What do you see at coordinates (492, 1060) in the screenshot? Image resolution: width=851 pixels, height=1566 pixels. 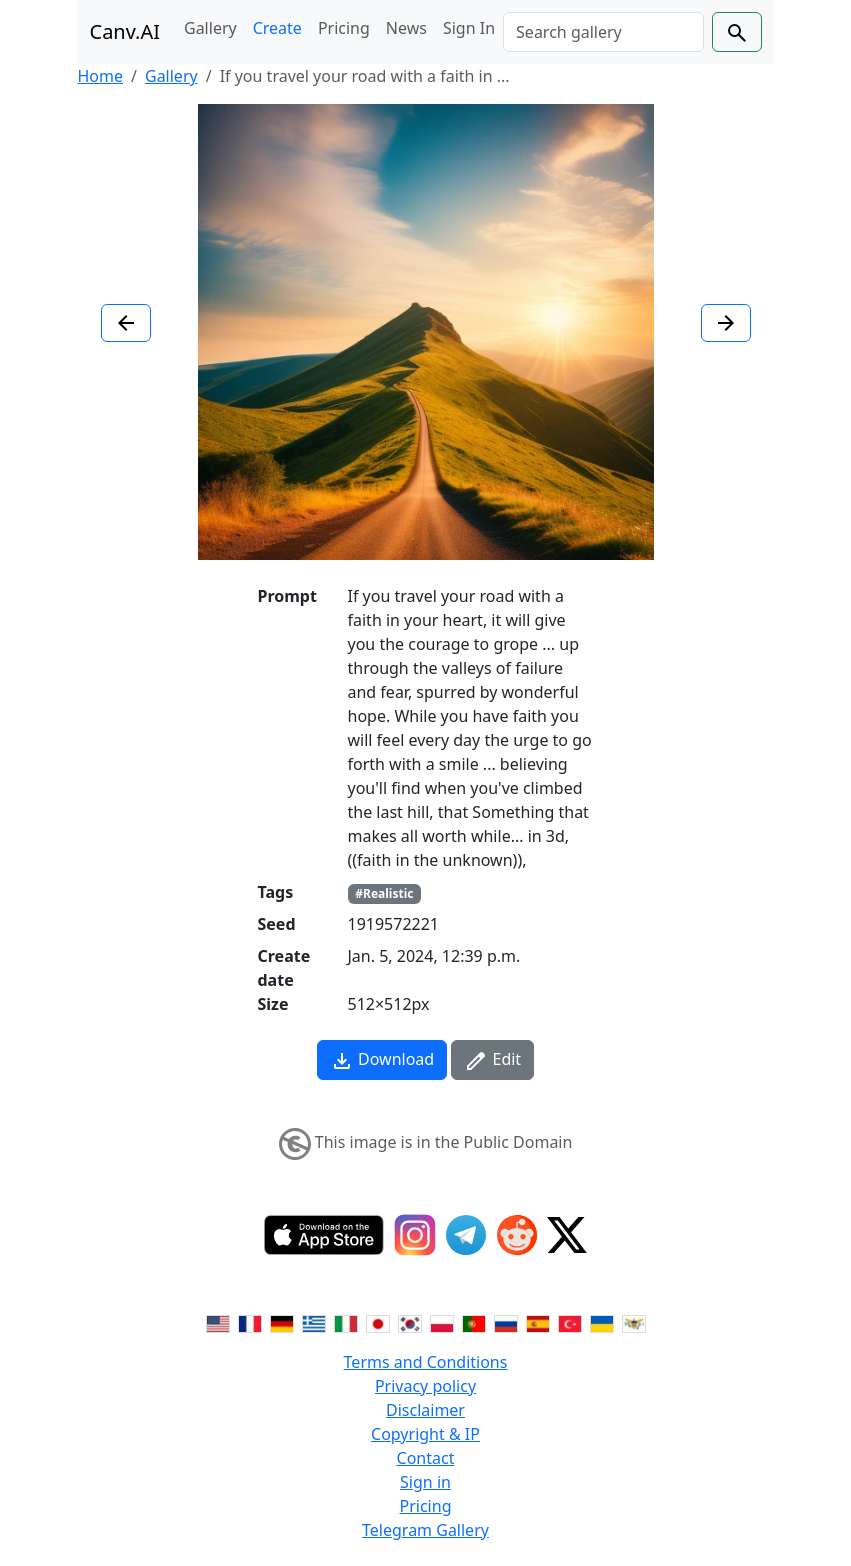 I see `Edit` at bounding box center [492, 1060].